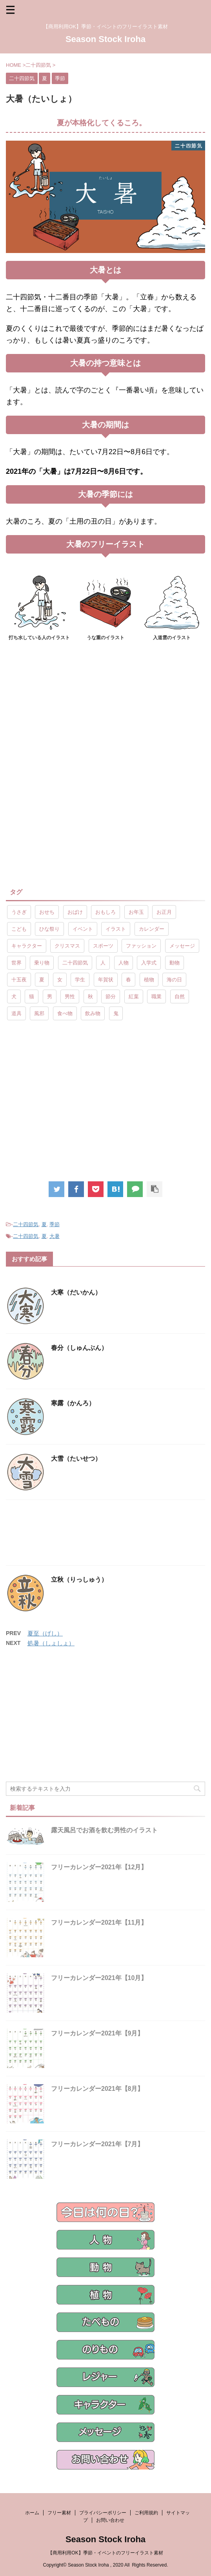 Image resolution: width=211 pixels, height=2576 pixels. I want to click on 春 [春 (9個の項目)], so click(128, 980).